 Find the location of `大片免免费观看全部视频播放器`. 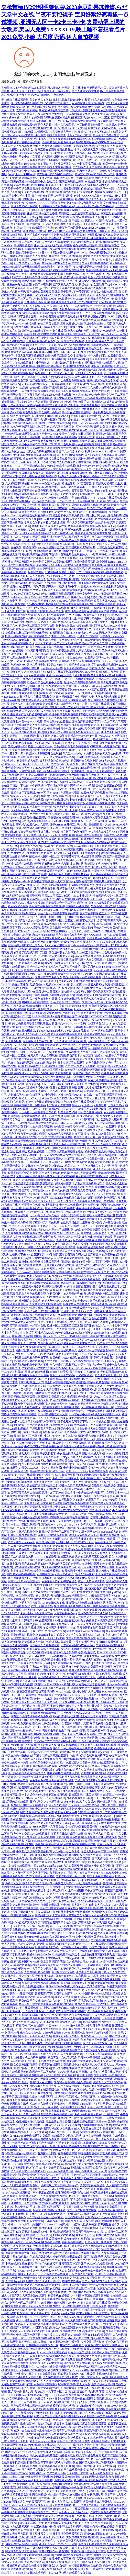

大片免免费观看全部视频播放器 is located at coordinates (97, 1609).